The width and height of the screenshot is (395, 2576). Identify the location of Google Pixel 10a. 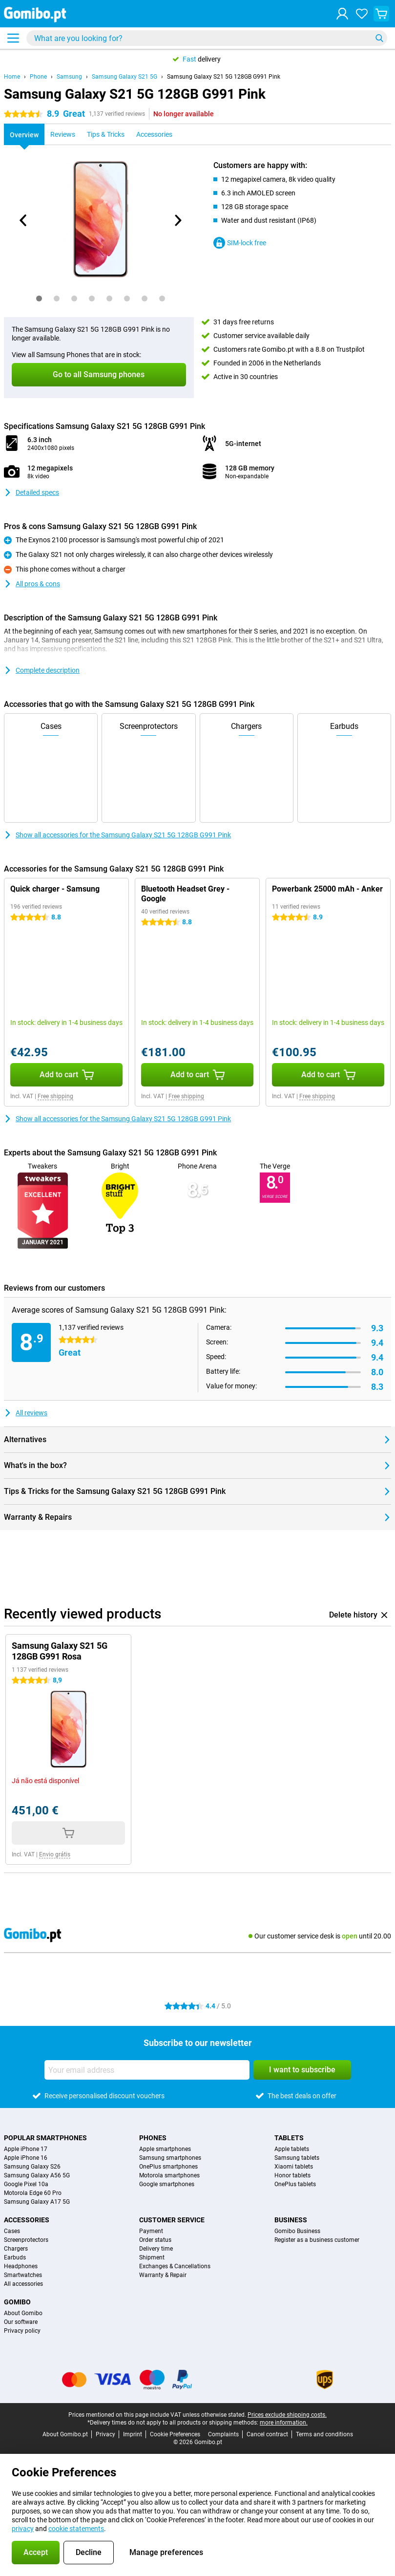
(26, 2184).